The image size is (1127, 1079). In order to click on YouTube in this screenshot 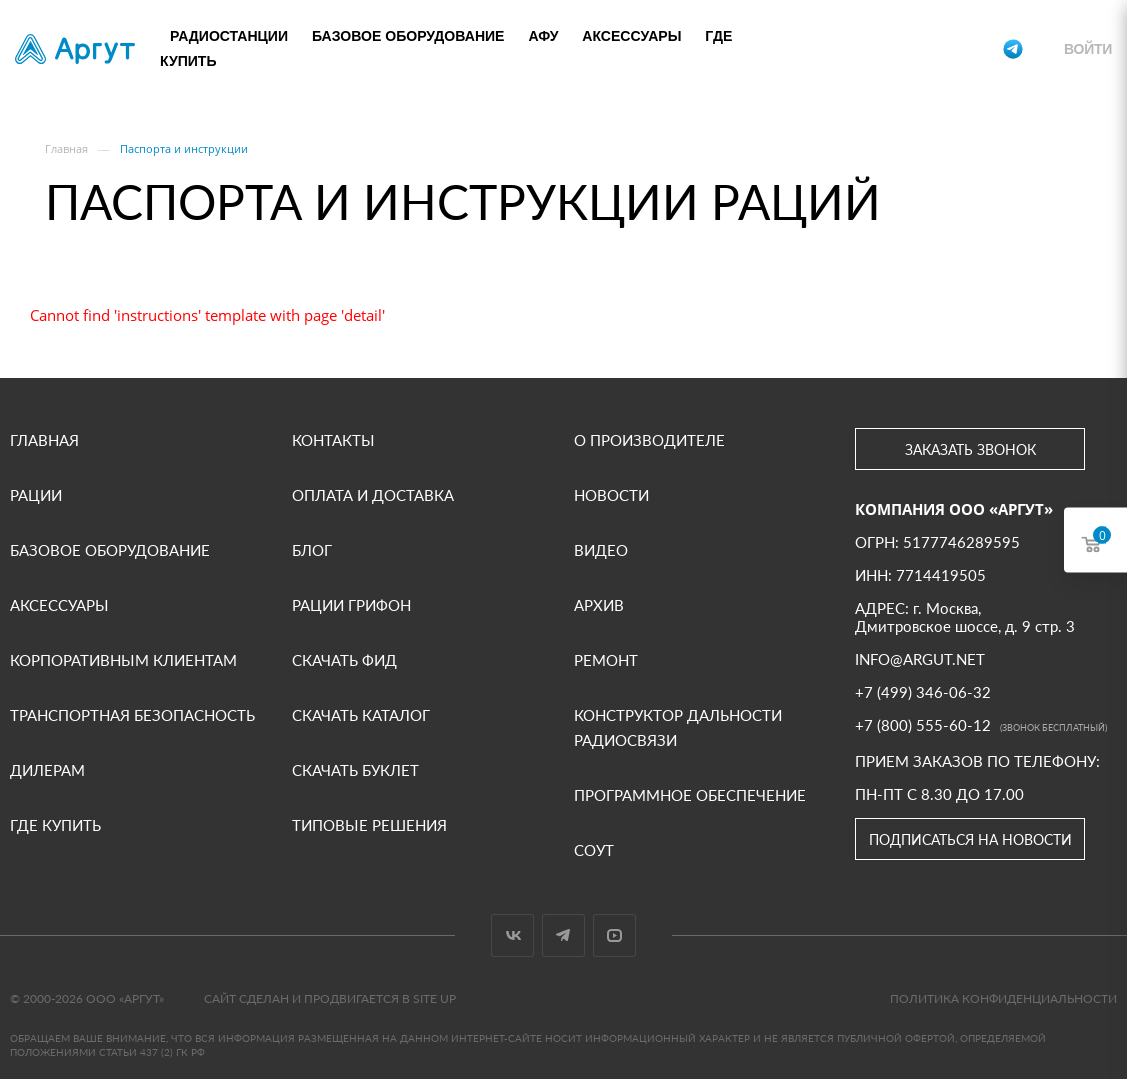, I will do `click(614, 935)`.